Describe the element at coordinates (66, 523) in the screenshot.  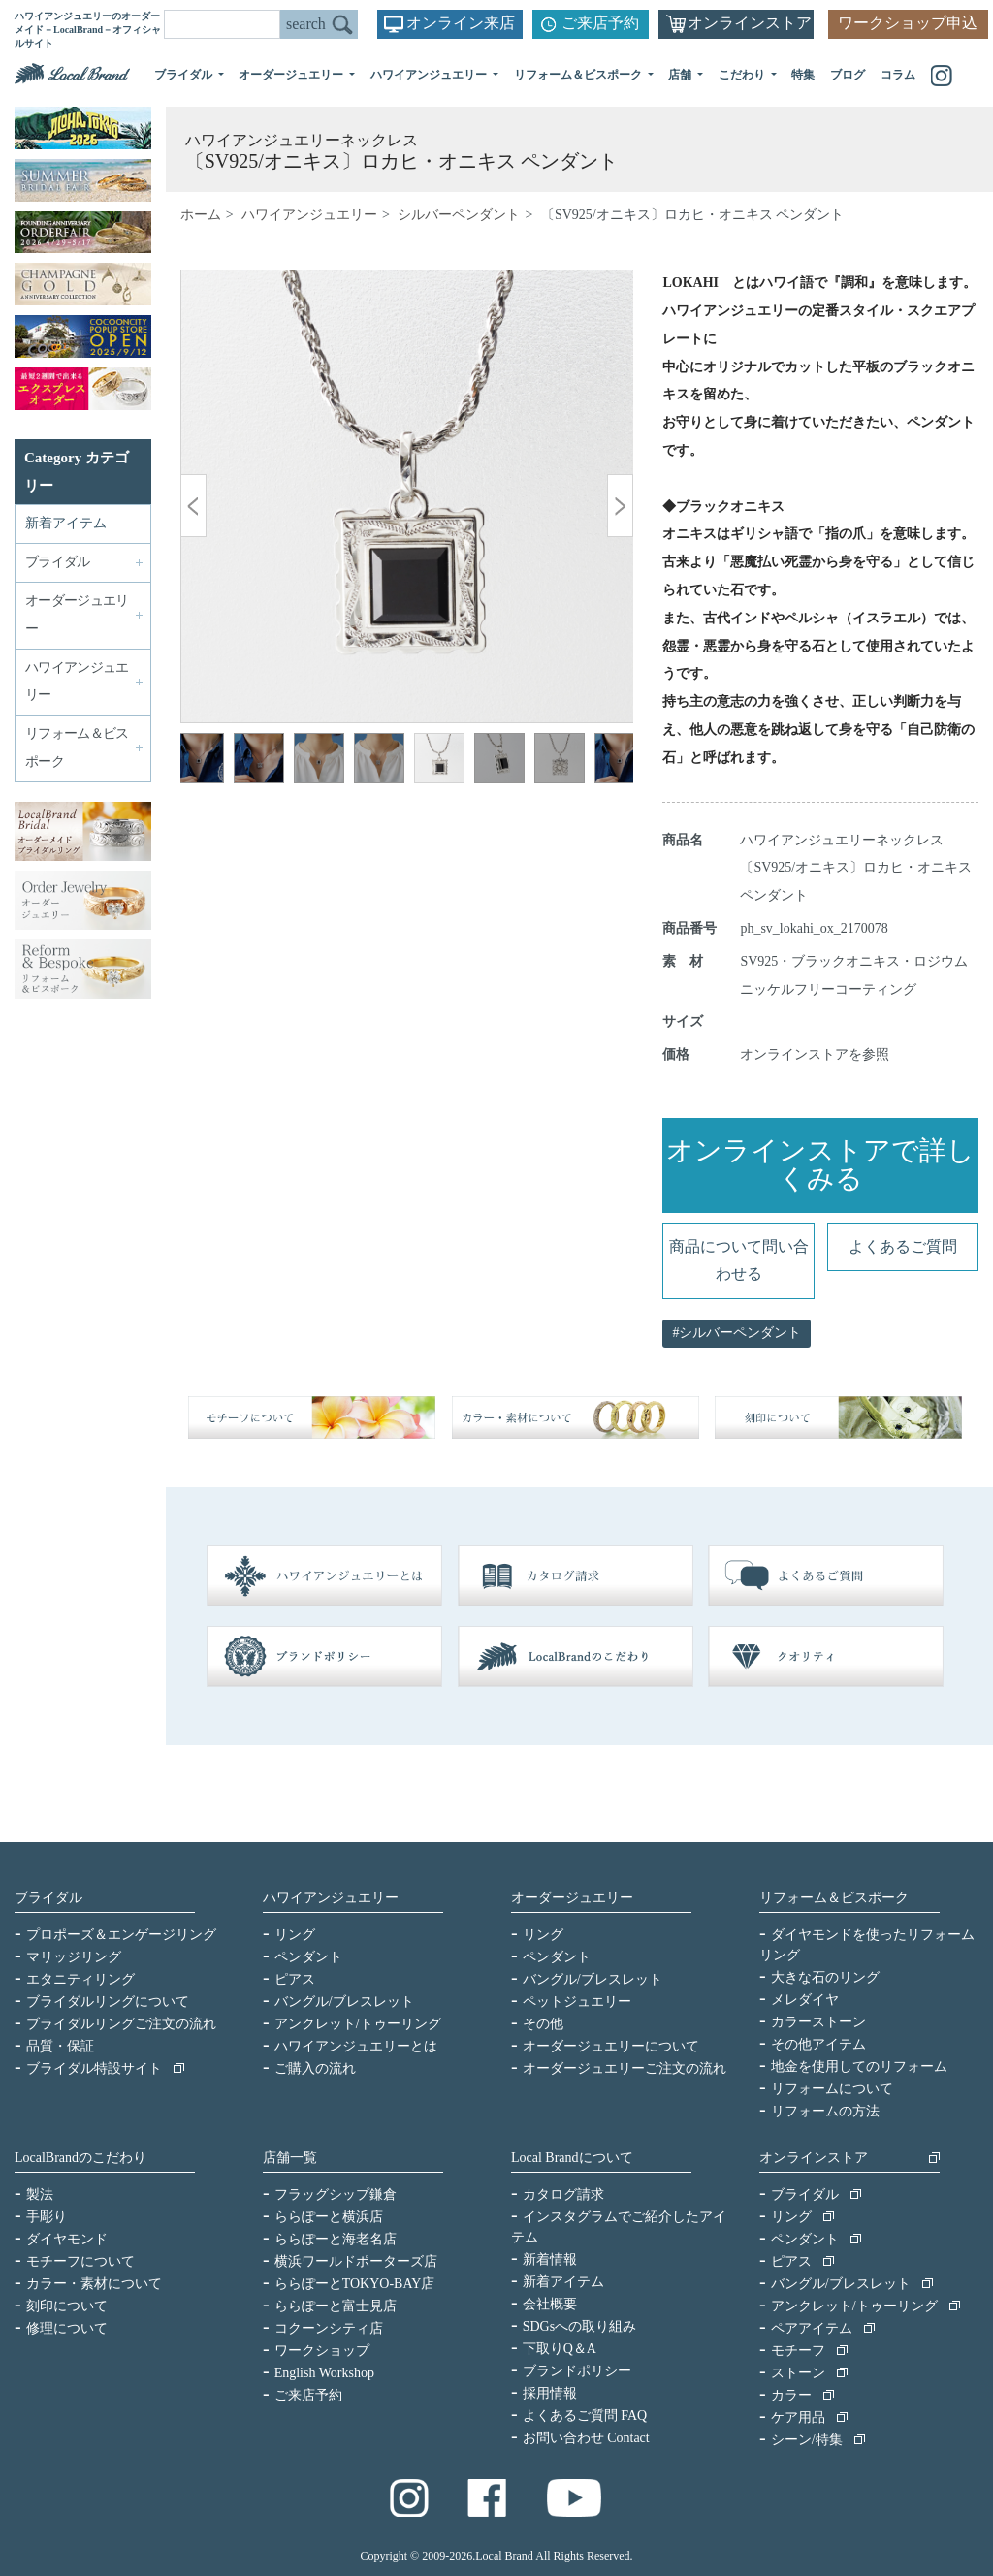
I see `新着アイテム` at that location.